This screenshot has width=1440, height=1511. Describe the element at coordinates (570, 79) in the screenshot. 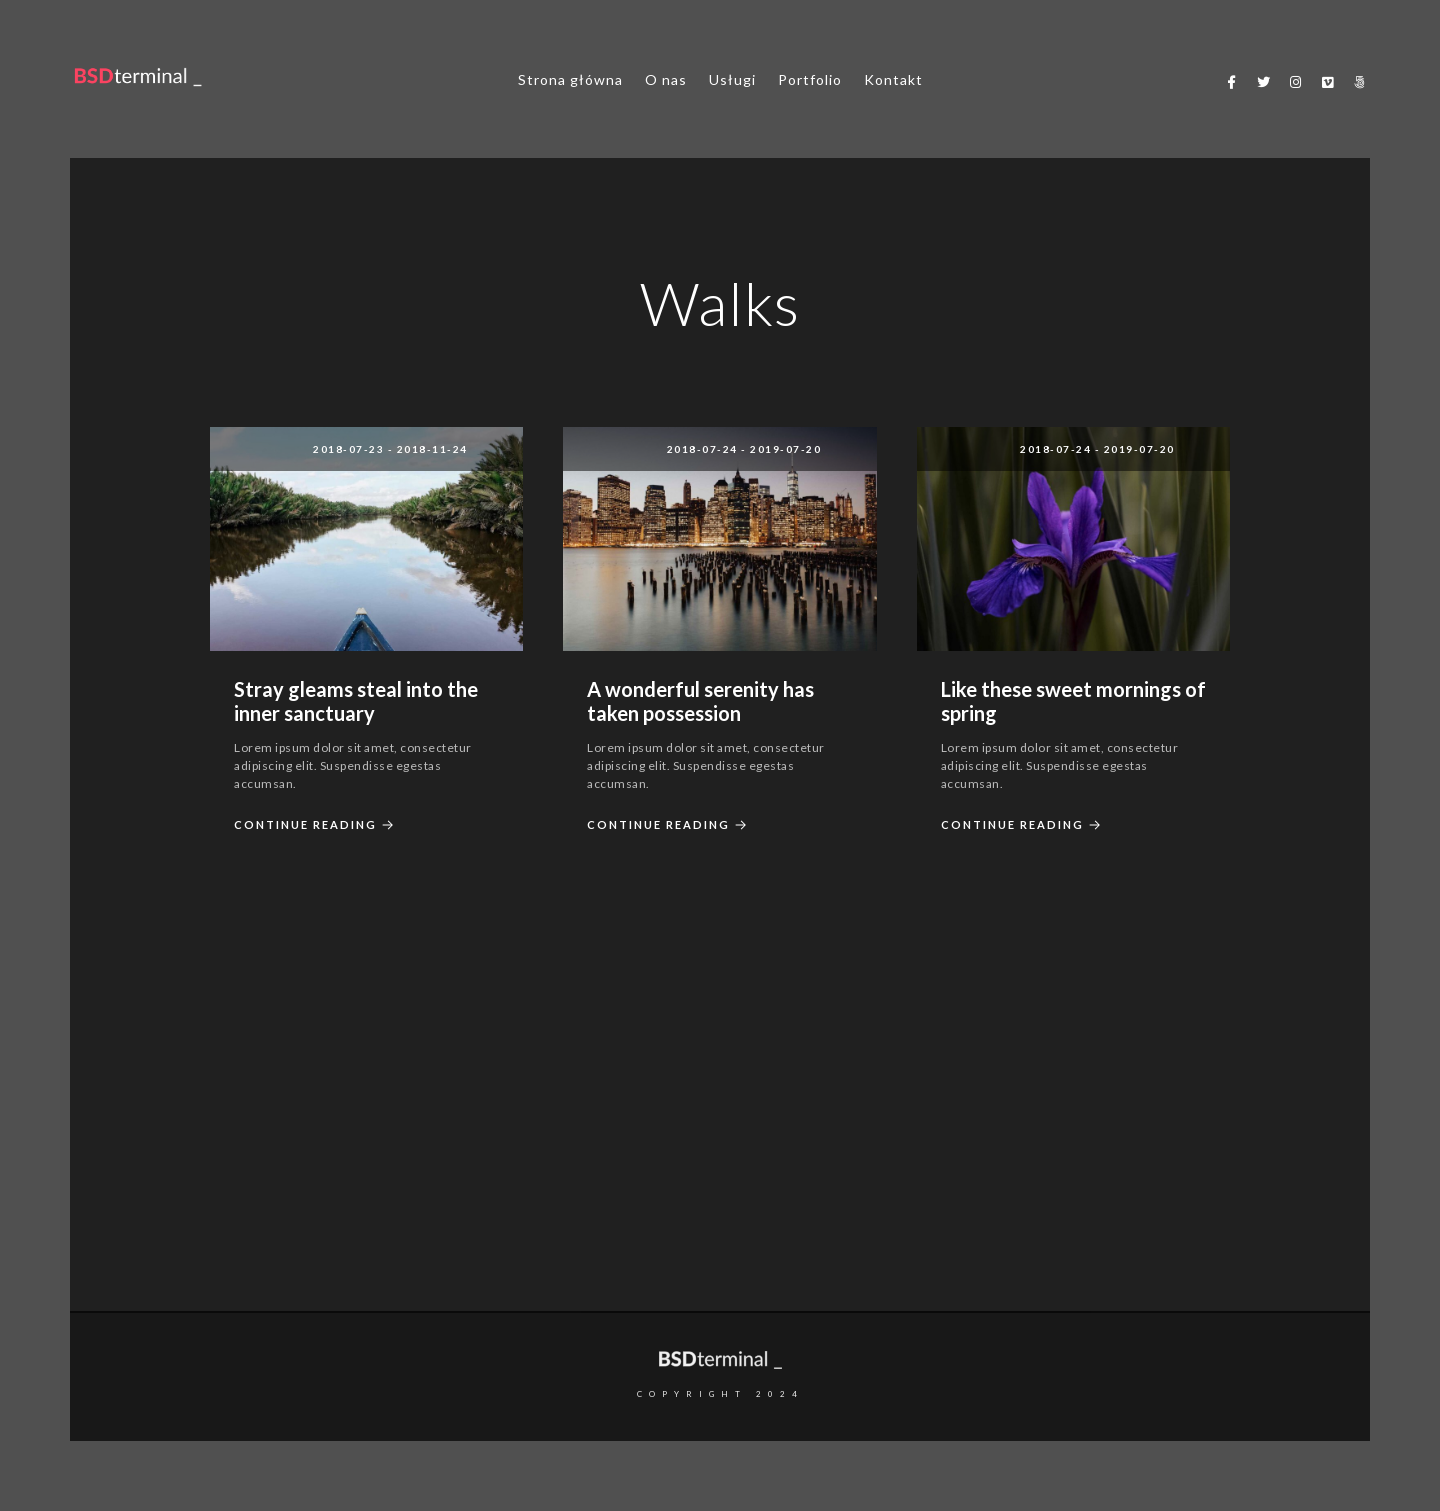

I see `Strona główna` at that location.